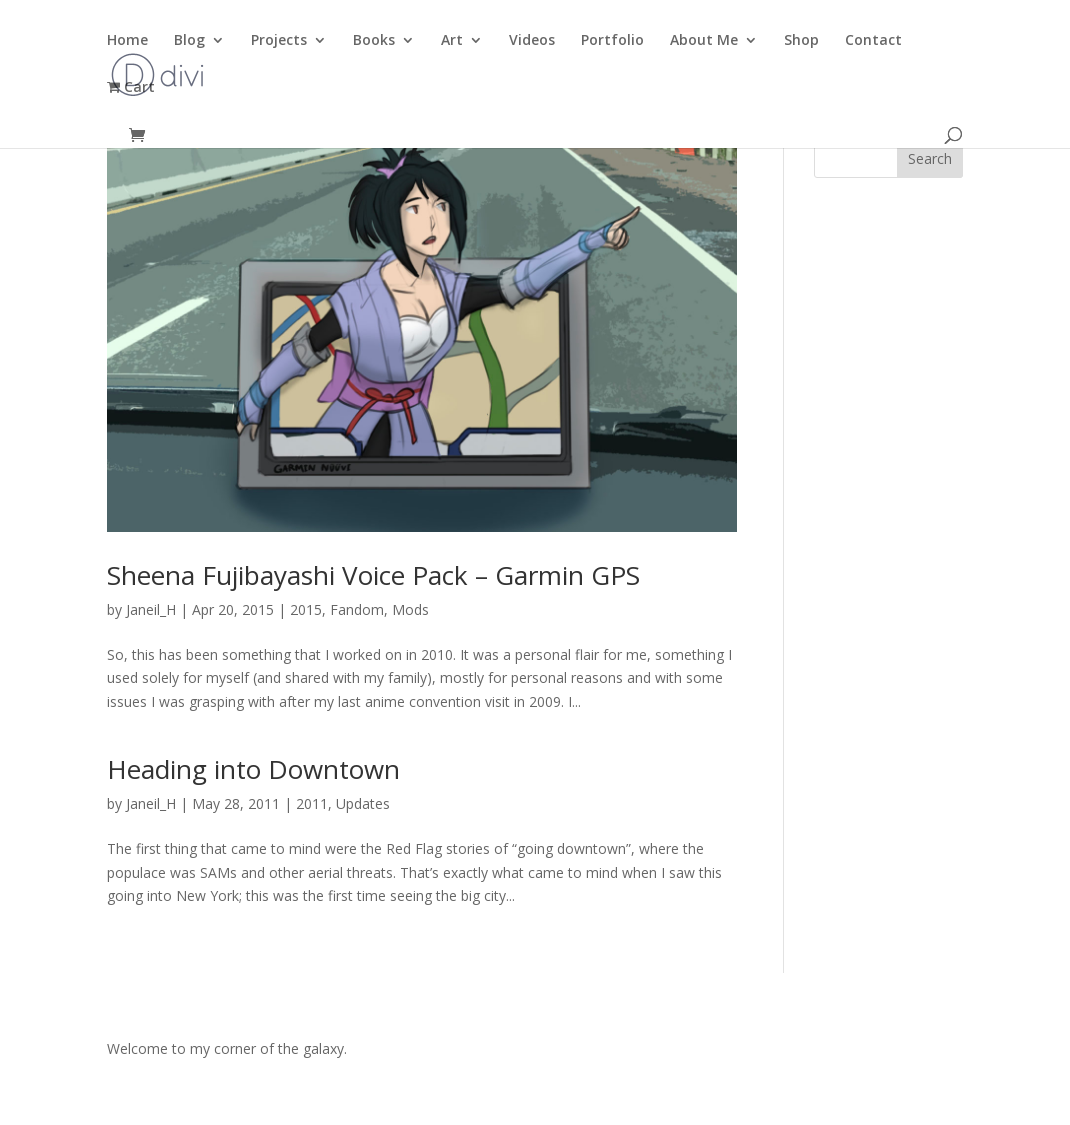 The height and width of the screenshot is (1125, 1070). What do you see at coordinates (127, 41) in the screenshot?
I see `Home` at bounding box center [127, 41].